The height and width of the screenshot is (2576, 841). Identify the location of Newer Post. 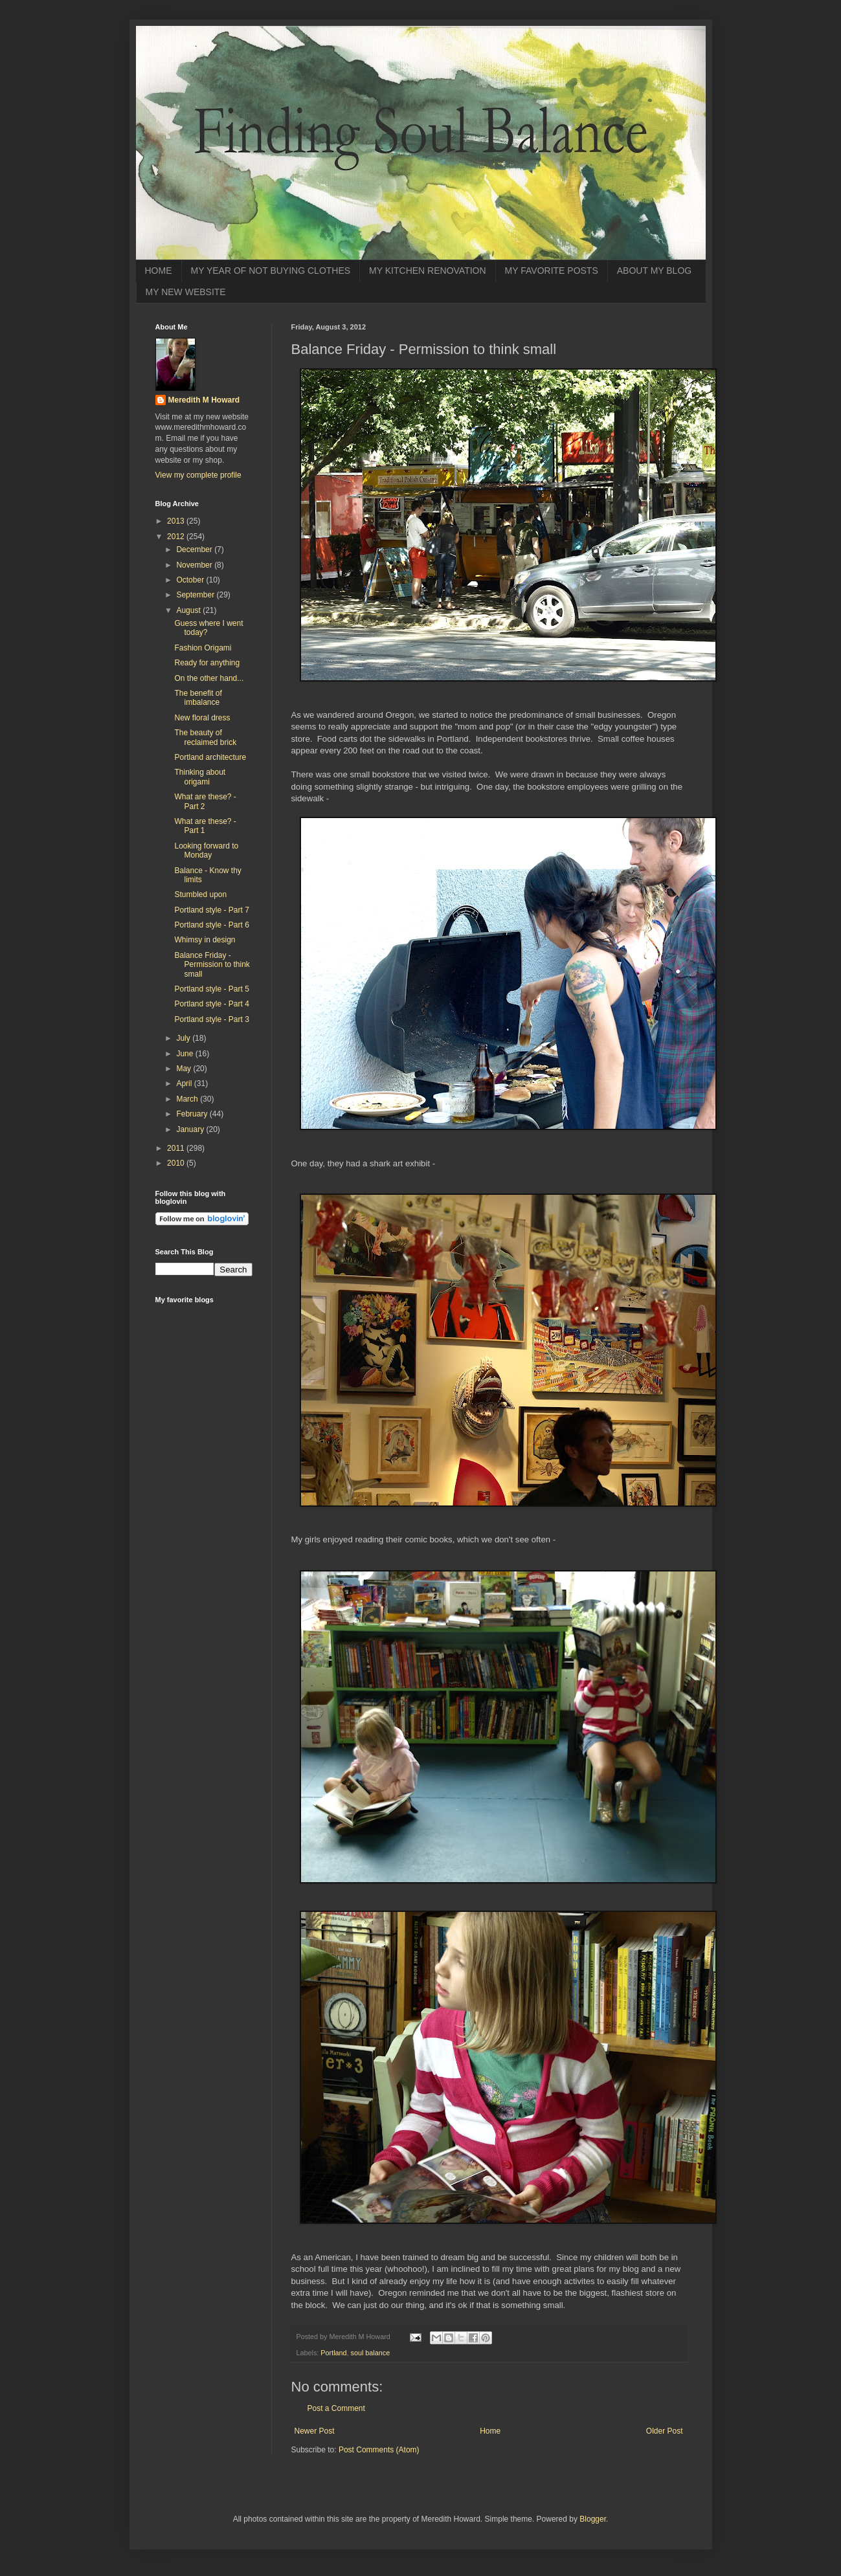
(315, 2431).